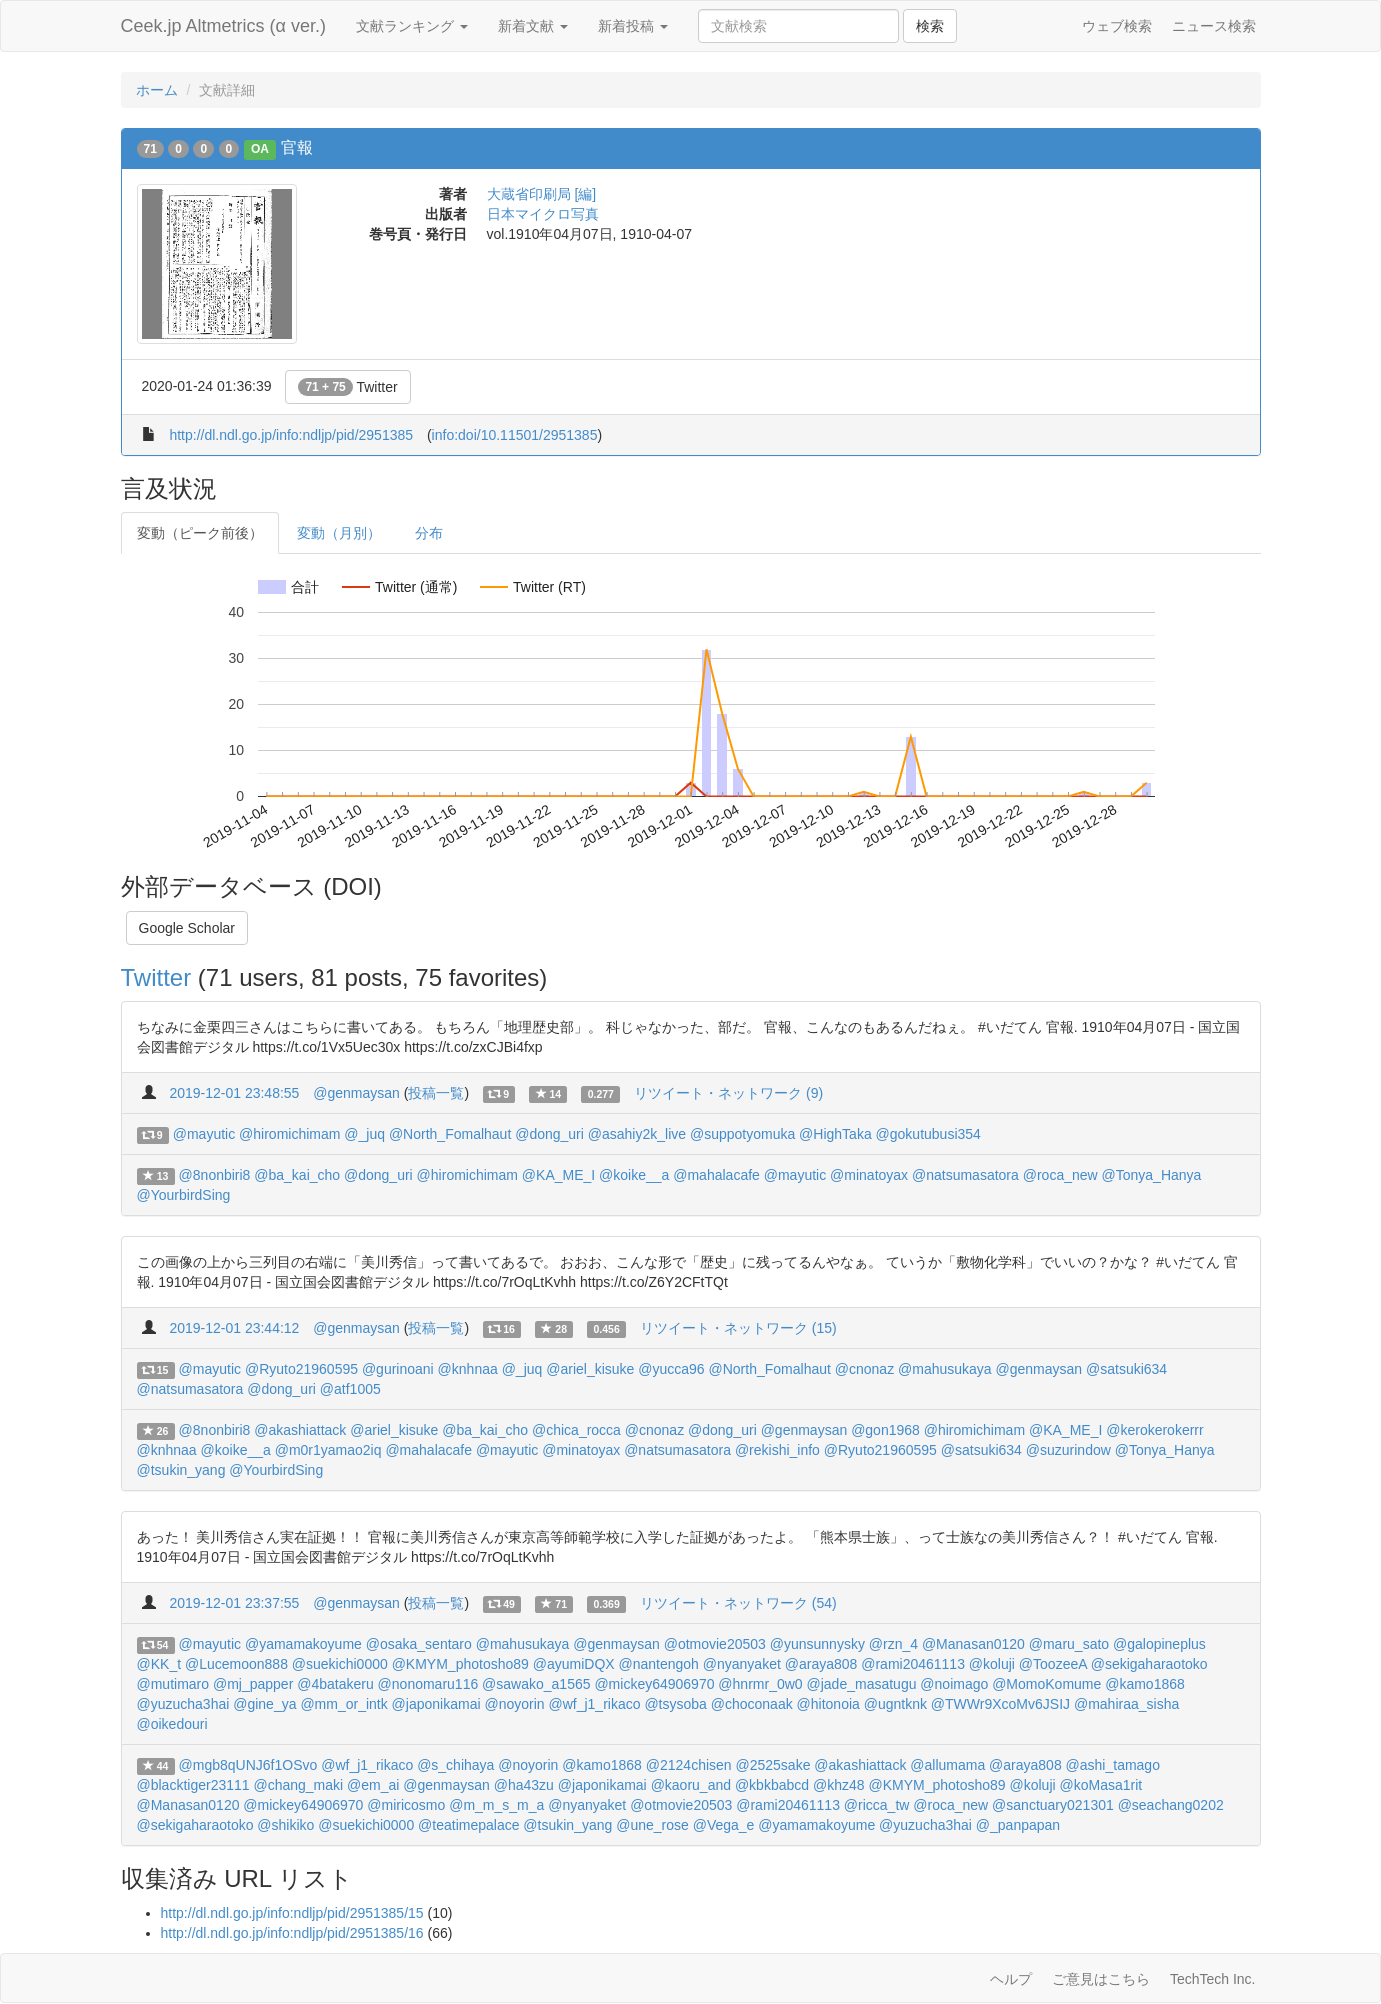 The image size is (1381, 2004). What do you see at coordinates (652, 1825) in the screenshot?
I see `@une_rose` at bounding box center [652, 1825].